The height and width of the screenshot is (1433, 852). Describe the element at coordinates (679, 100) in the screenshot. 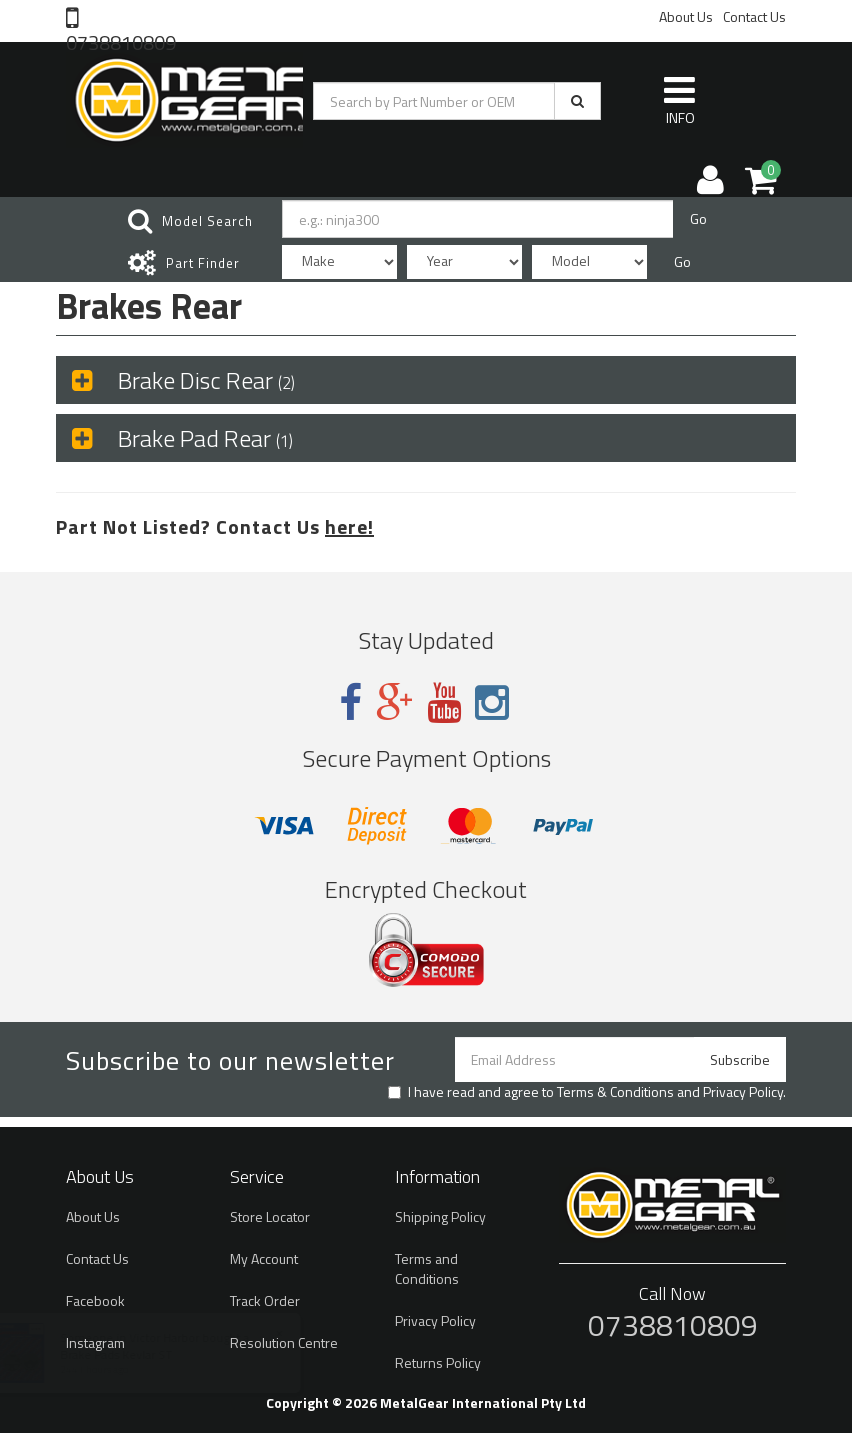

I see `INFO` at that location.